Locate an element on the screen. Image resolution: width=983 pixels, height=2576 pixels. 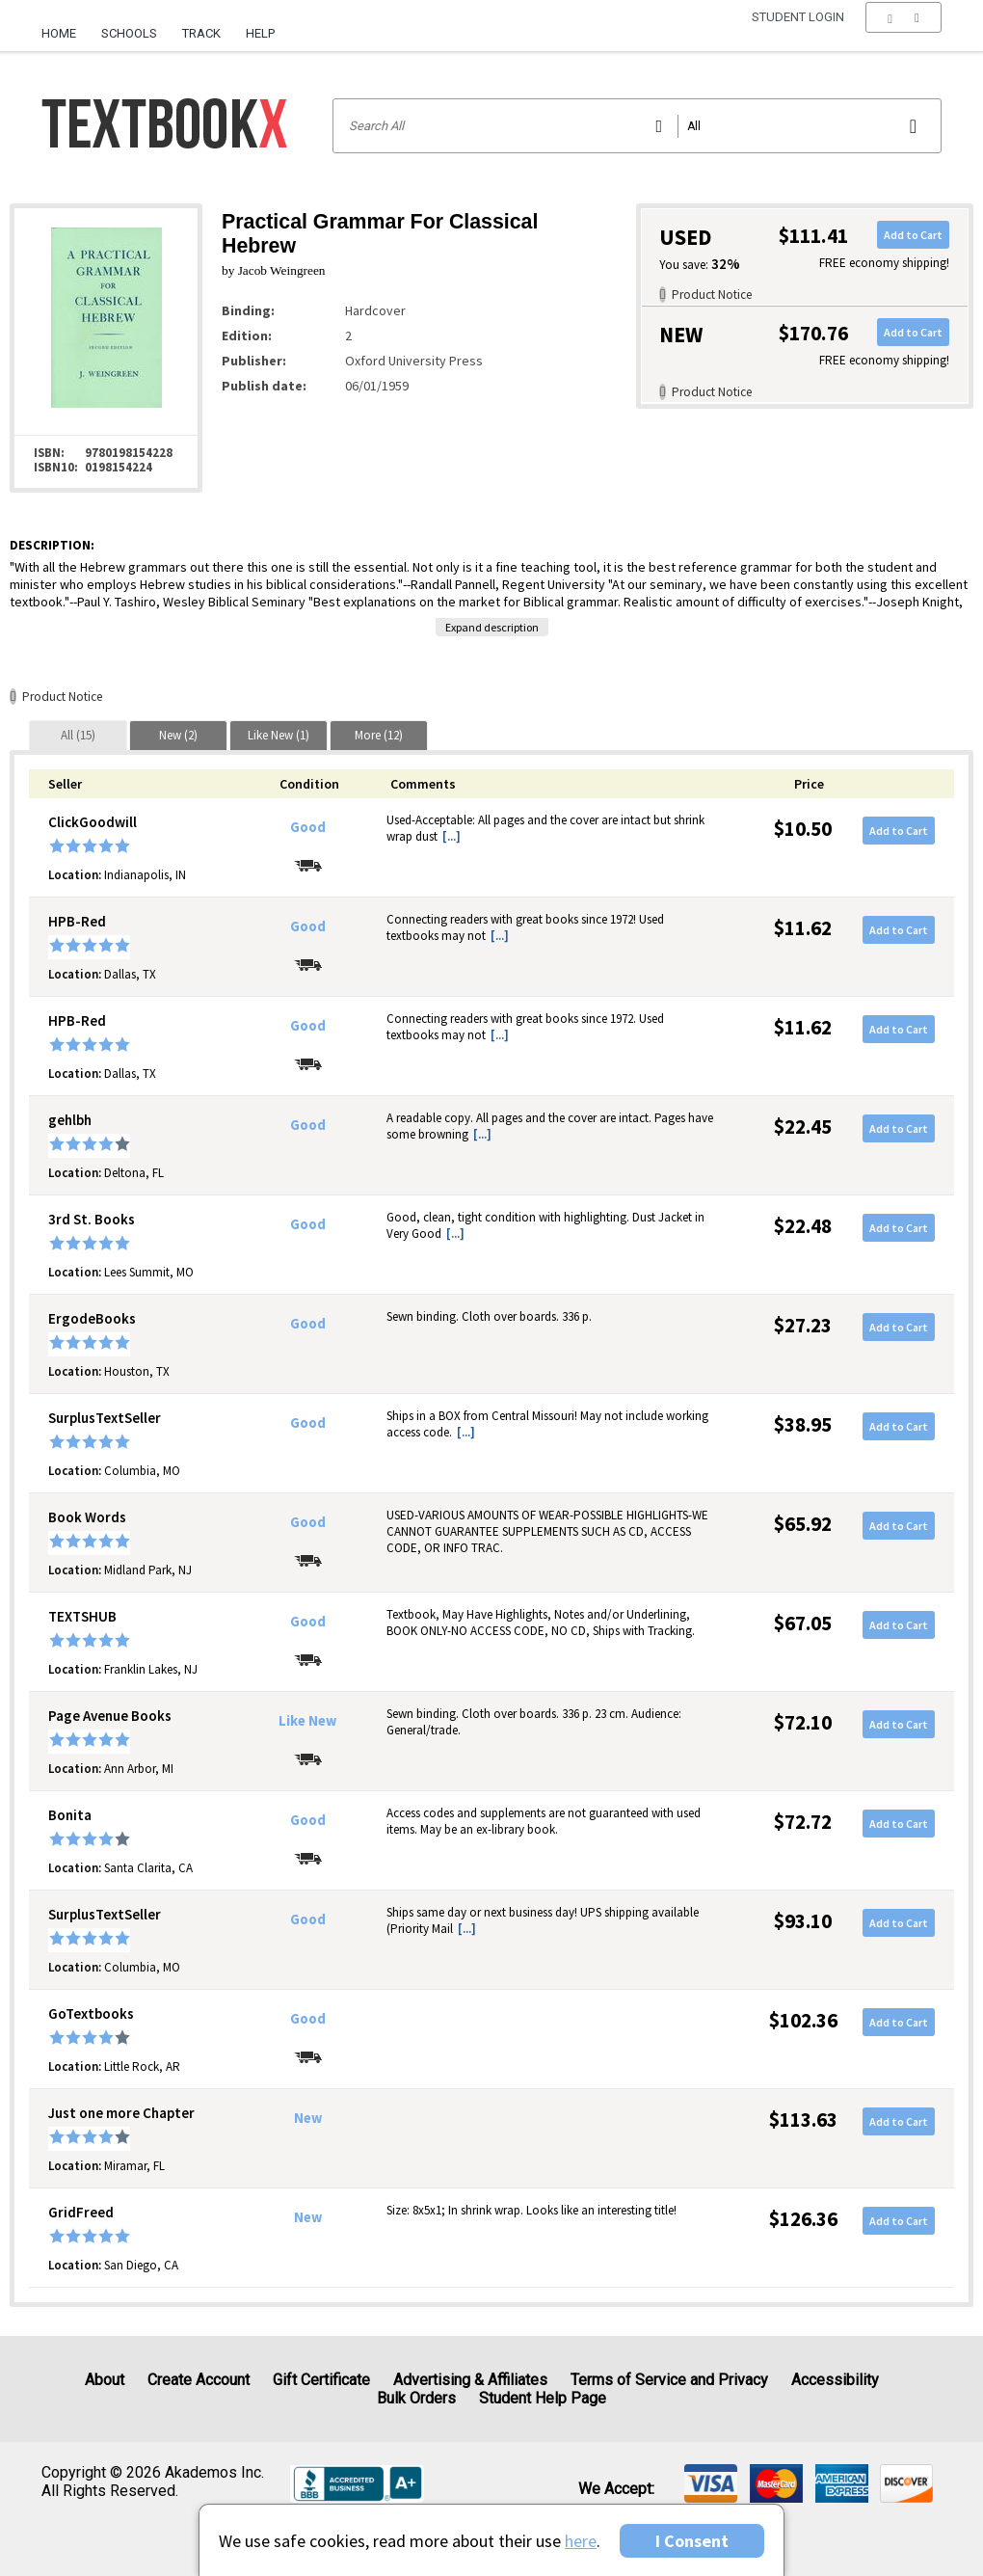
I Consent is located at coordinates (692, 2541).